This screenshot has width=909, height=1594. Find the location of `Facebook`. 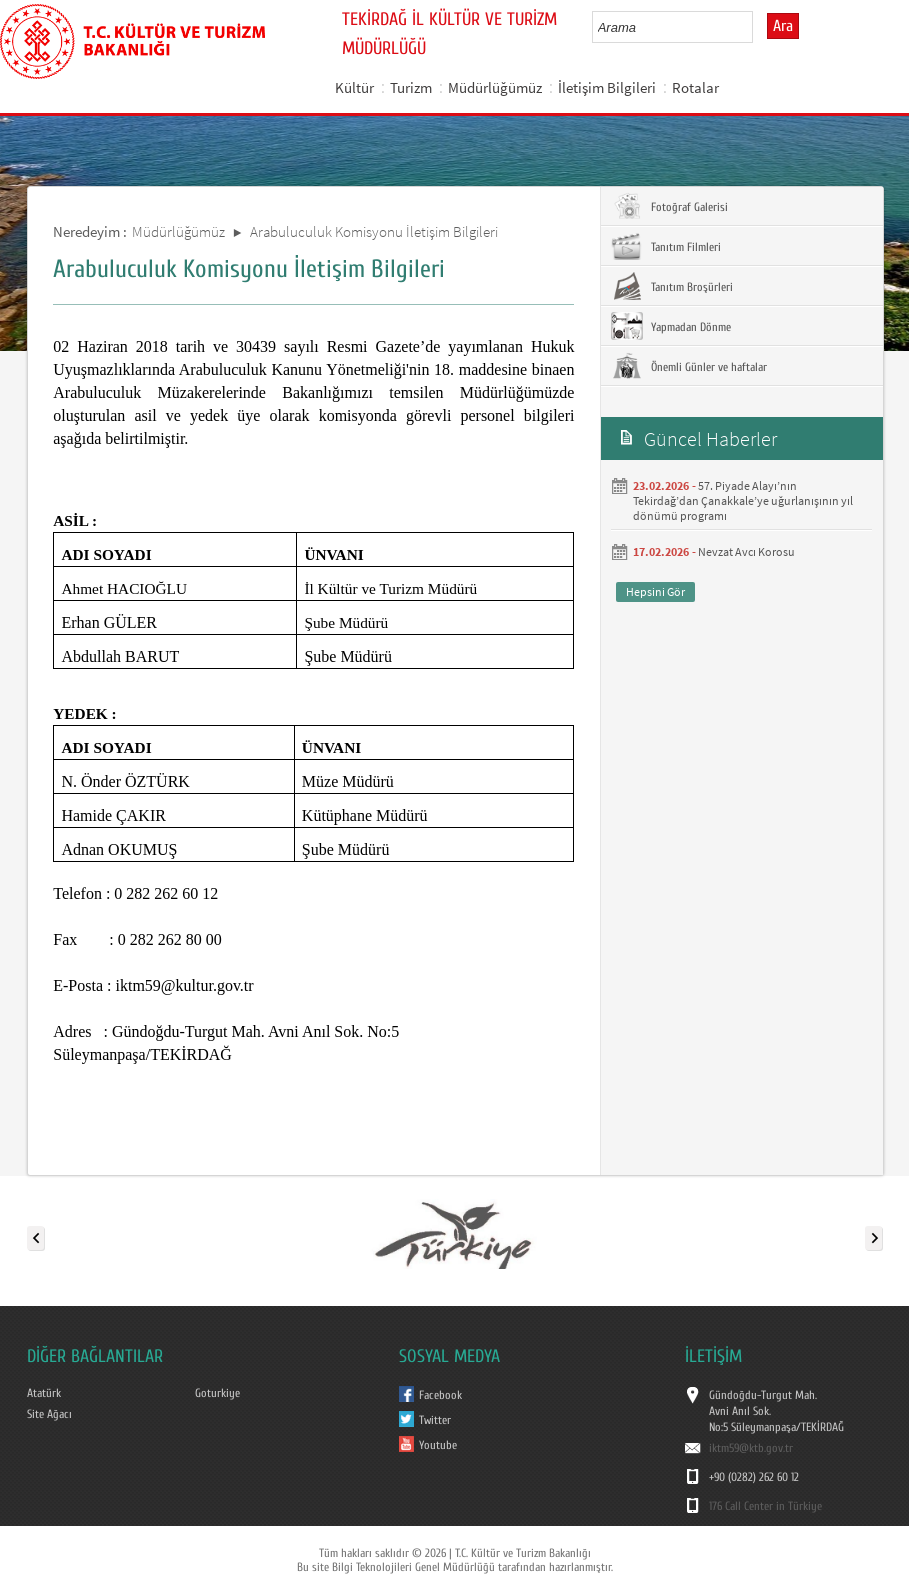

Facebook is located at coordinates (440, 1395).